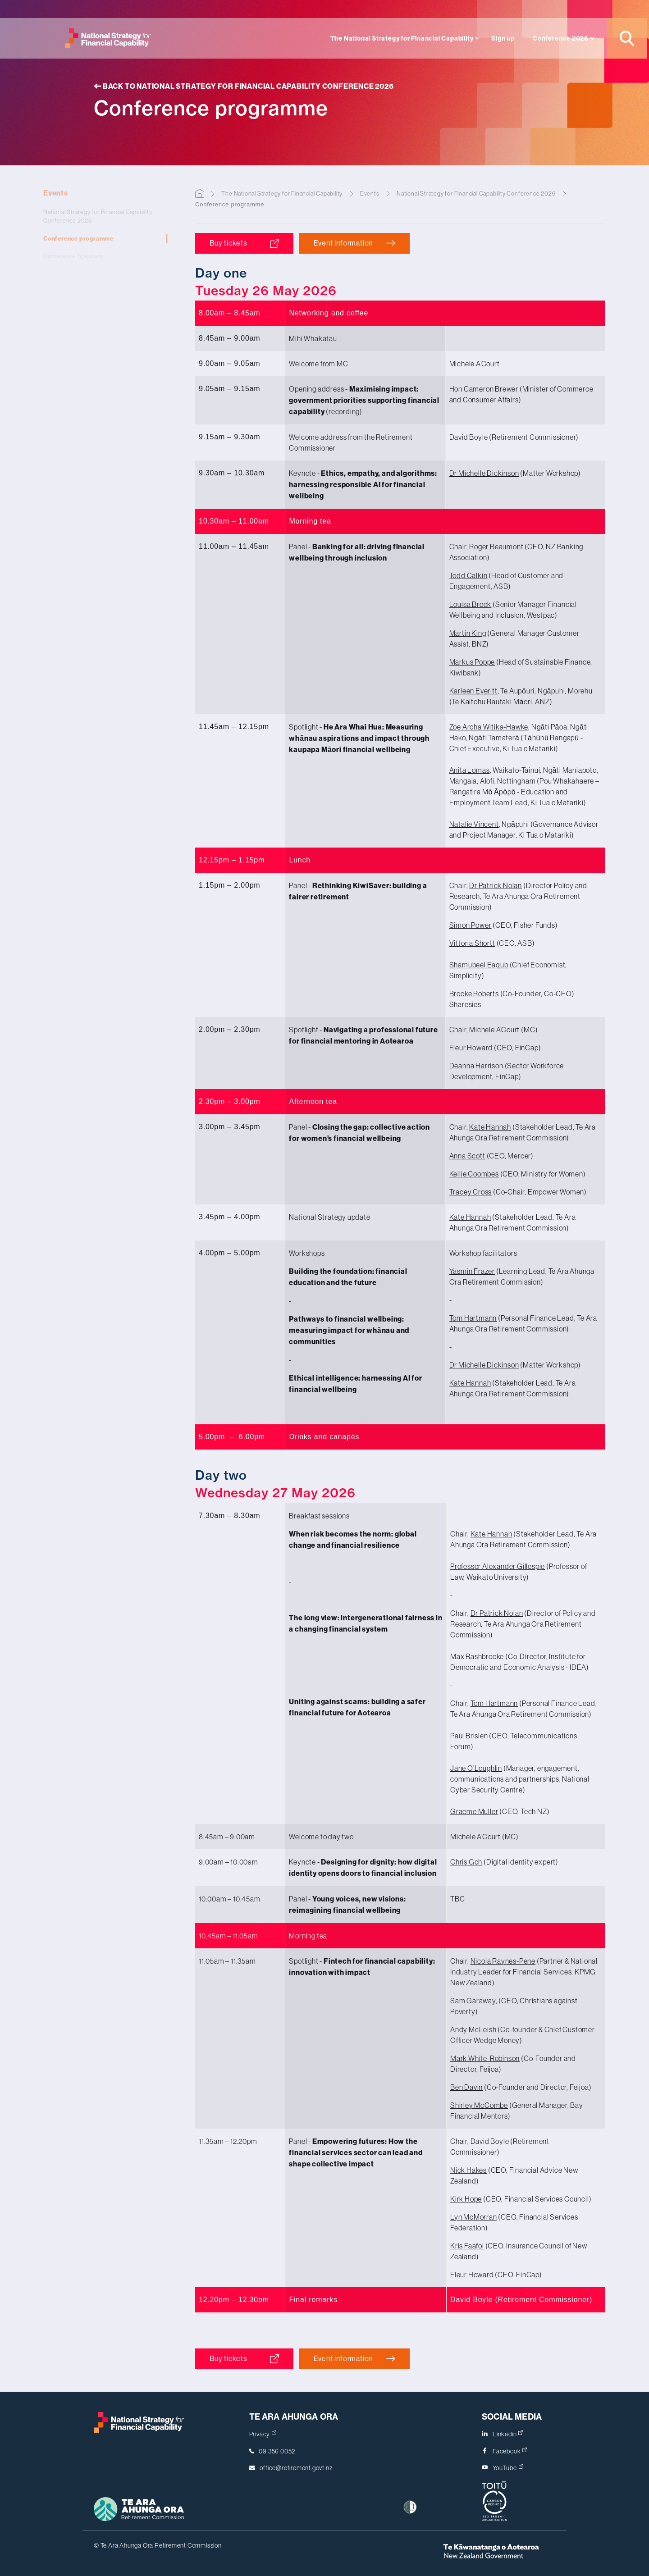 The width and height of the screenshot is (649, 2576). What do you see at coordinates (467, 2246) in the screenshot?
I see `Kris Faafoi` at bounding box center [467, 2246].